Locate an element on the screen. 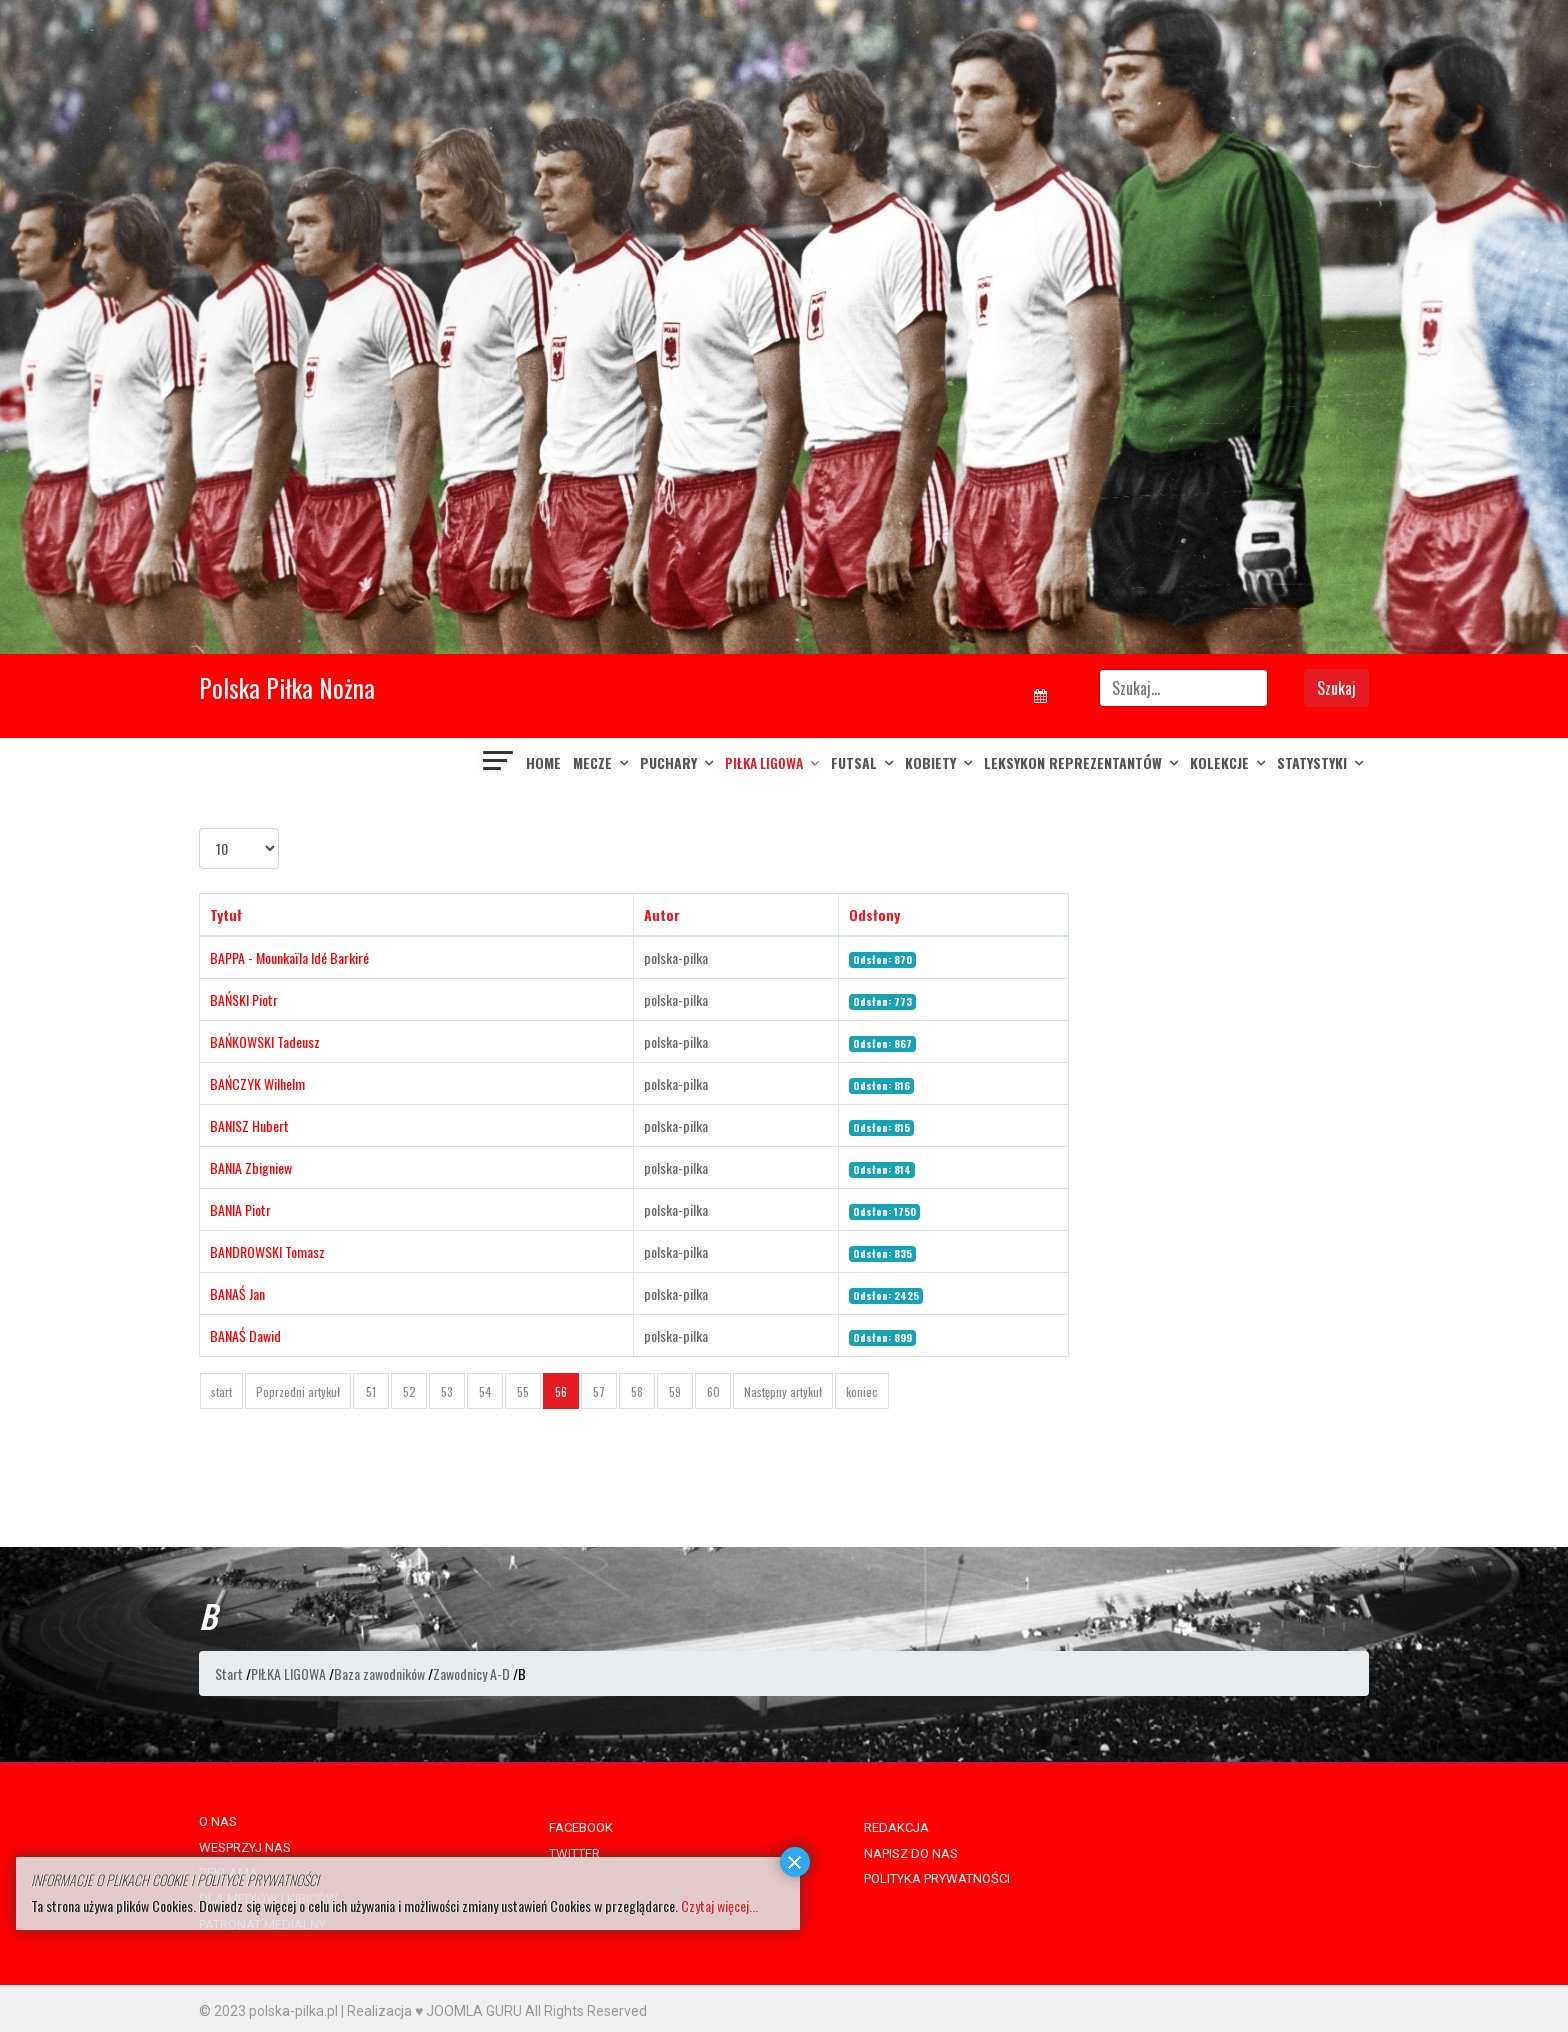 The image size is (1568, 2032). WESPRZYJ NAS is located at coordinates (245, 1847).